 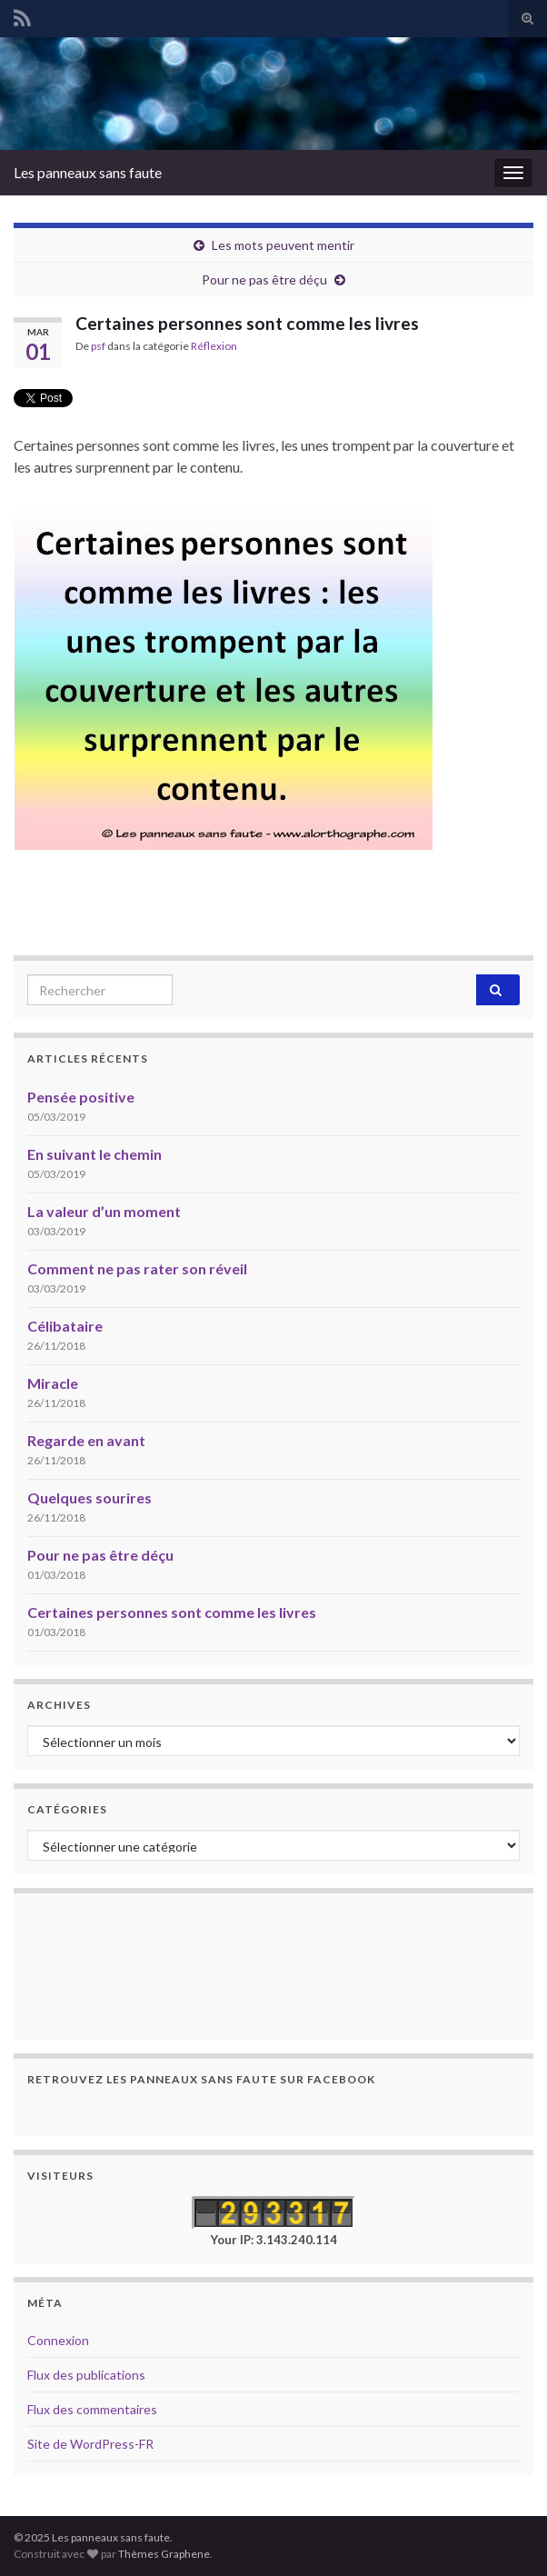 I want to click on Réflexion, so click(x=214, y=346).